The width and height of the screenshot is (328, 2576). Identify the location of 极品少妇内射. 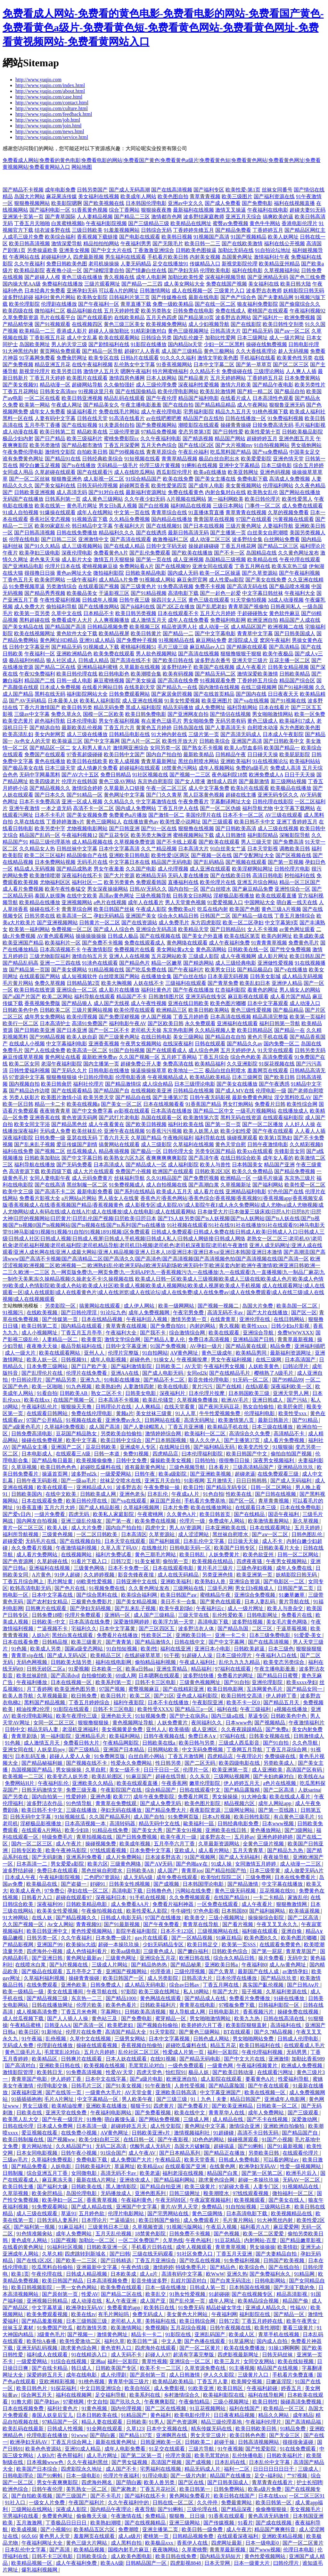
(18, 438).